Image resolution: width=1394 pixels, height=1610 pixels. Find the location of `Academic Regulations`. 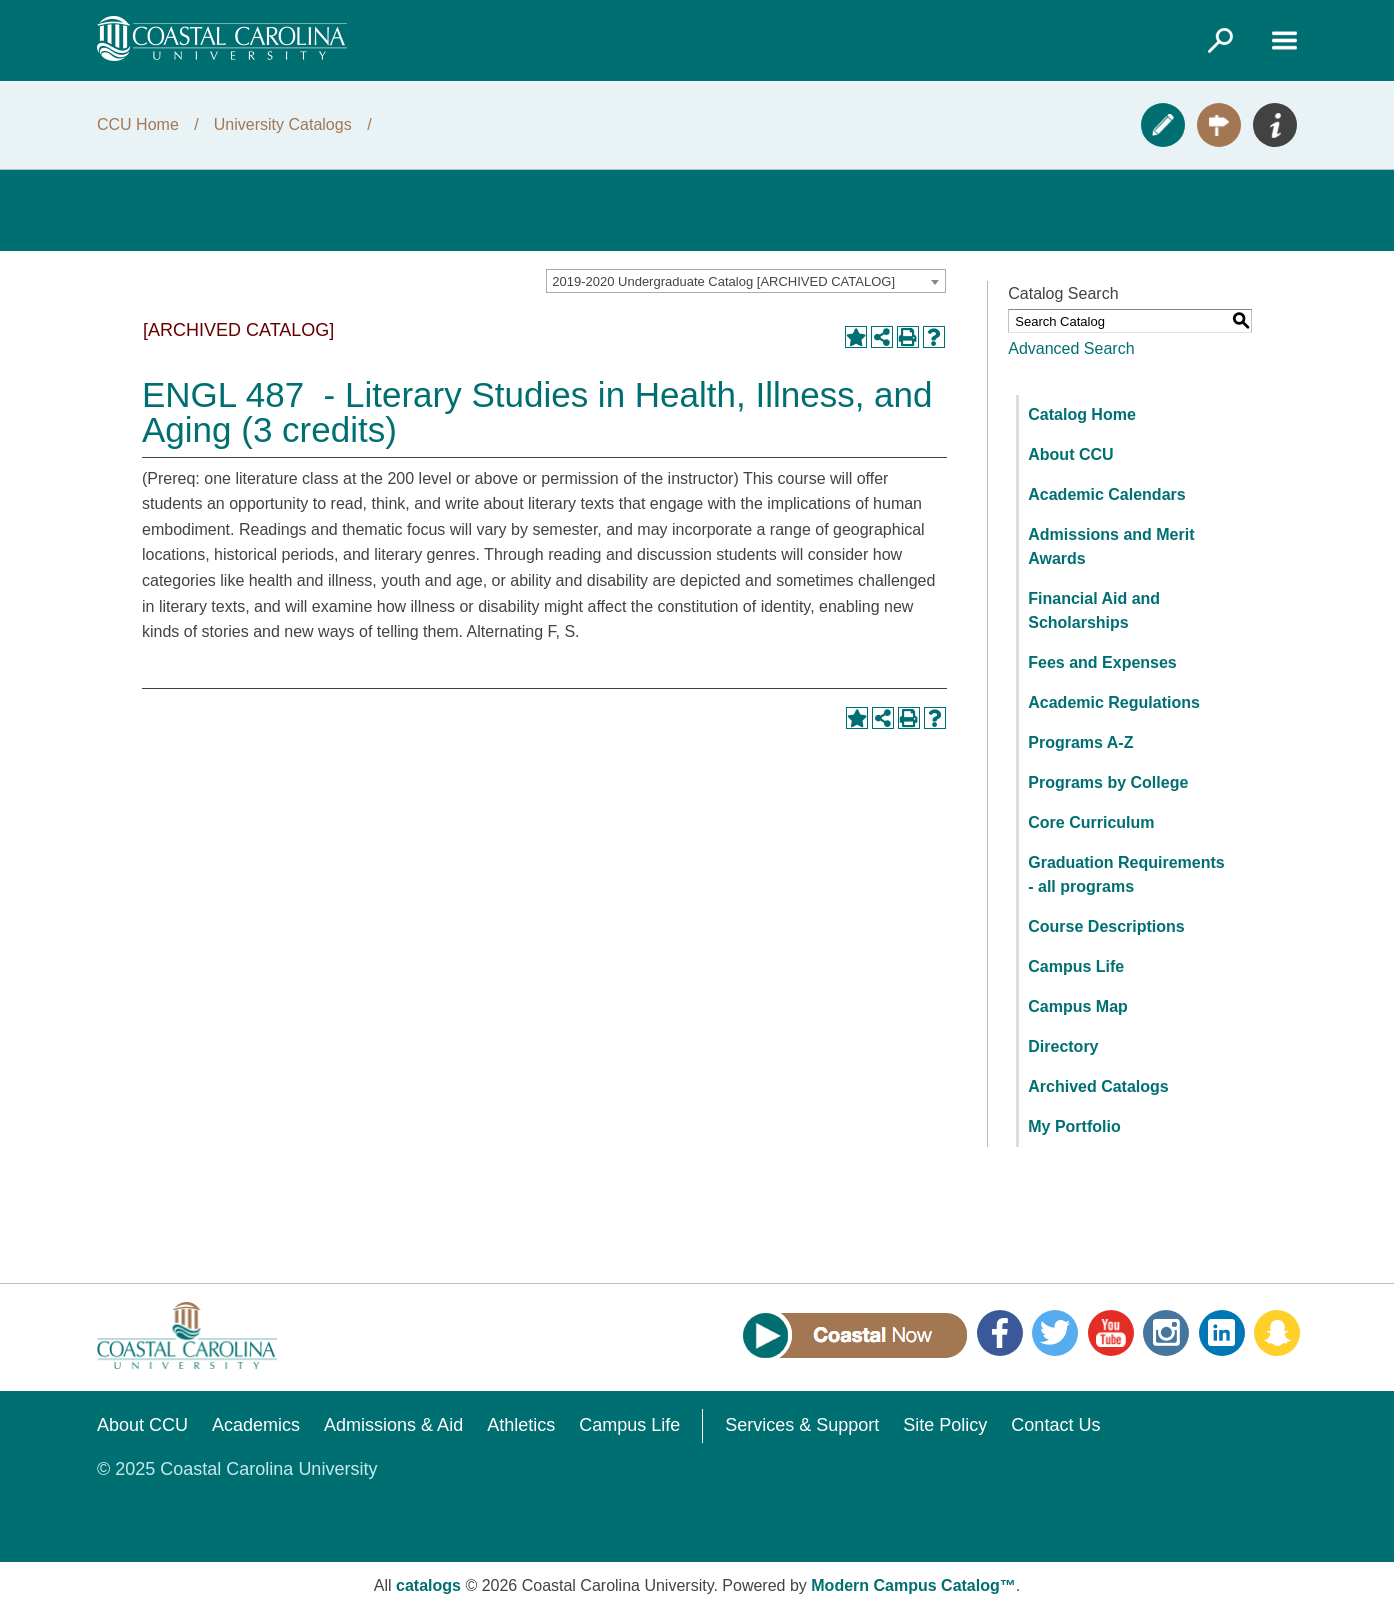

Academic Regulations is located at coordinates (1114, 702).